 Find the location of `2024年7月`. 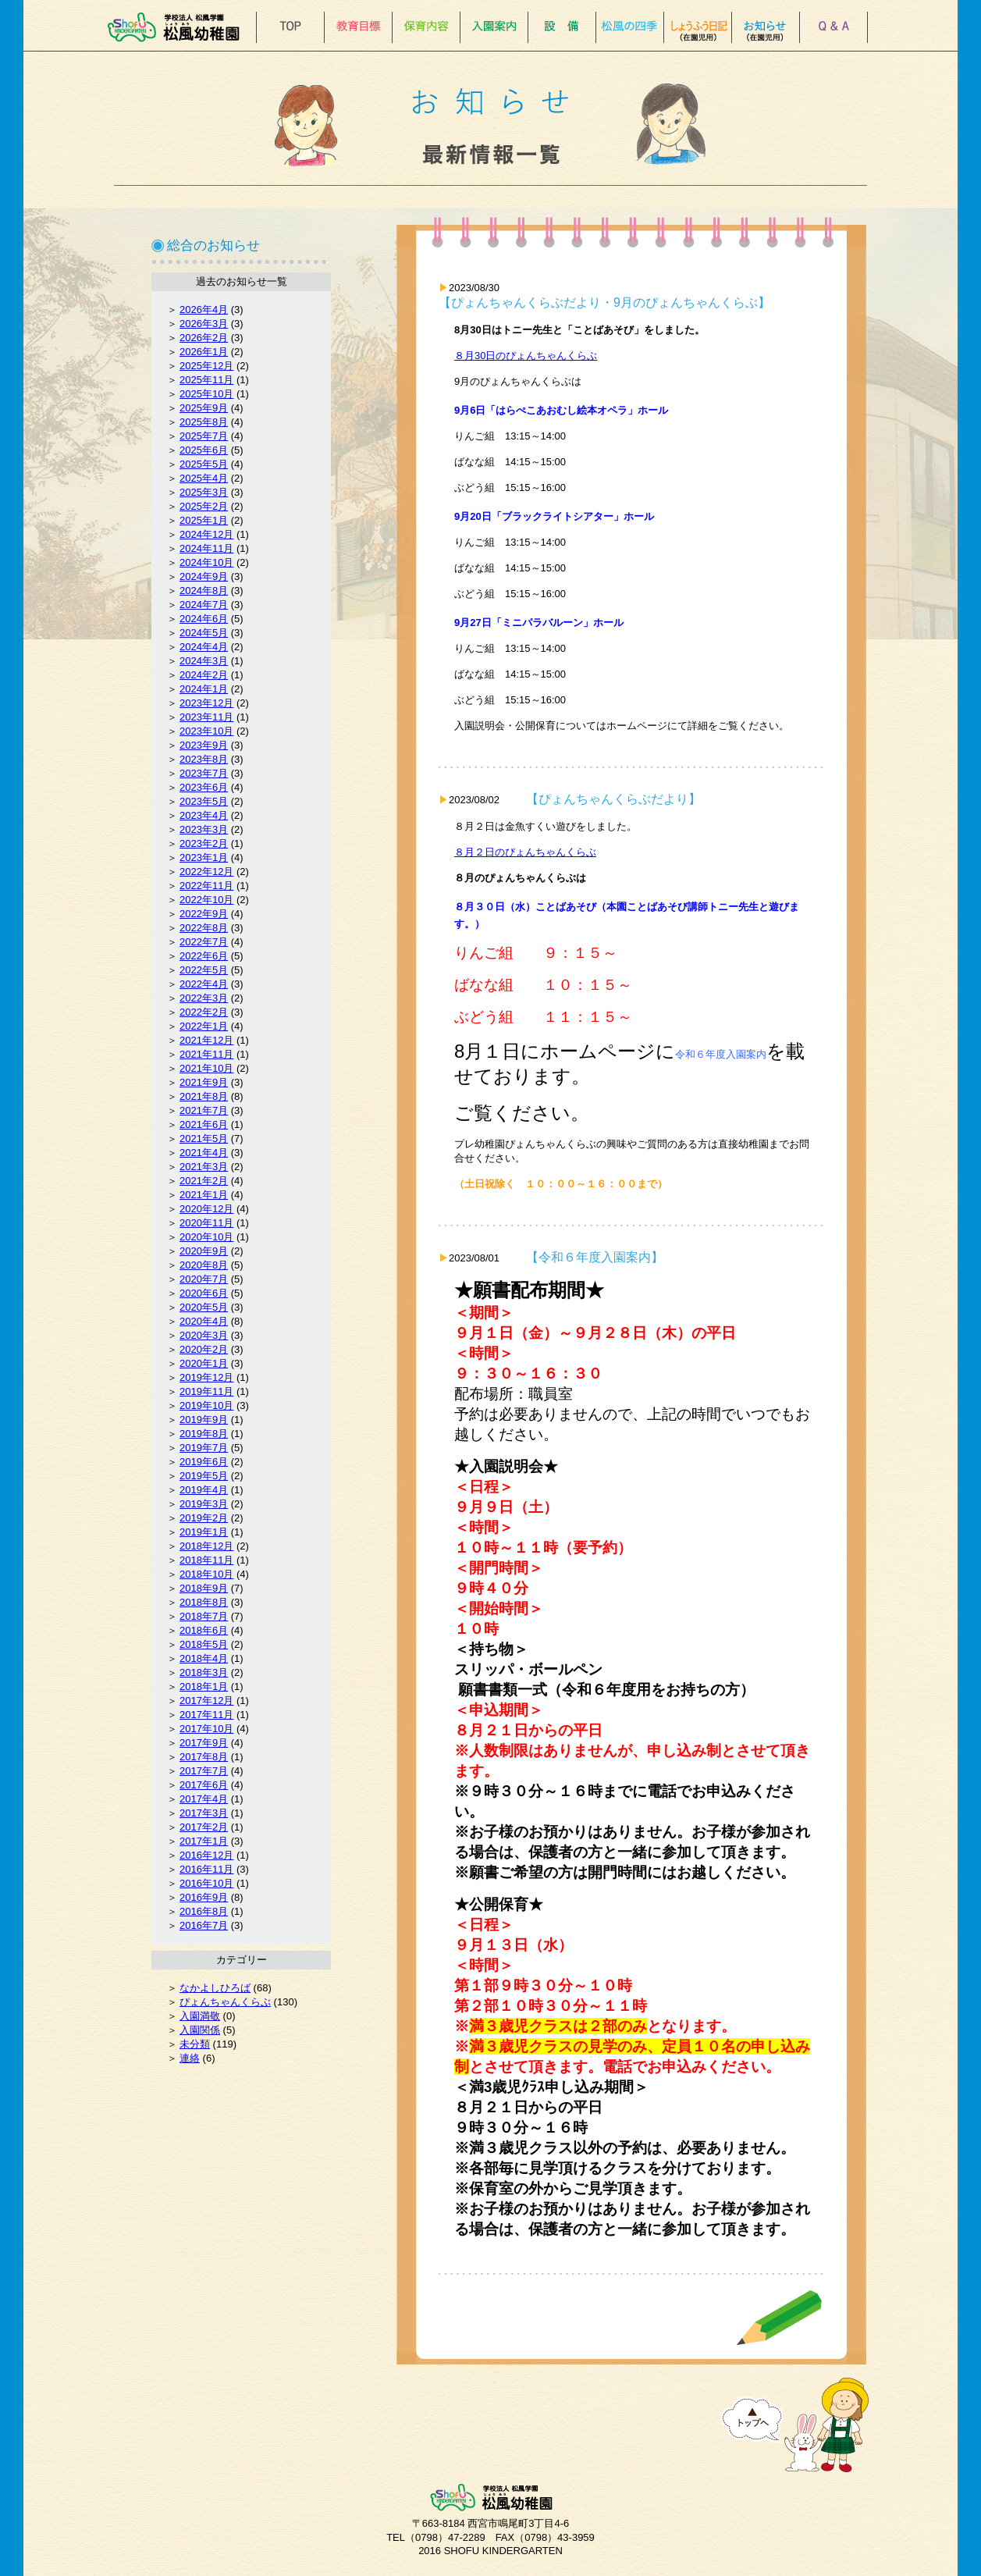

2024年7月 is located at coordinates (203, 604).